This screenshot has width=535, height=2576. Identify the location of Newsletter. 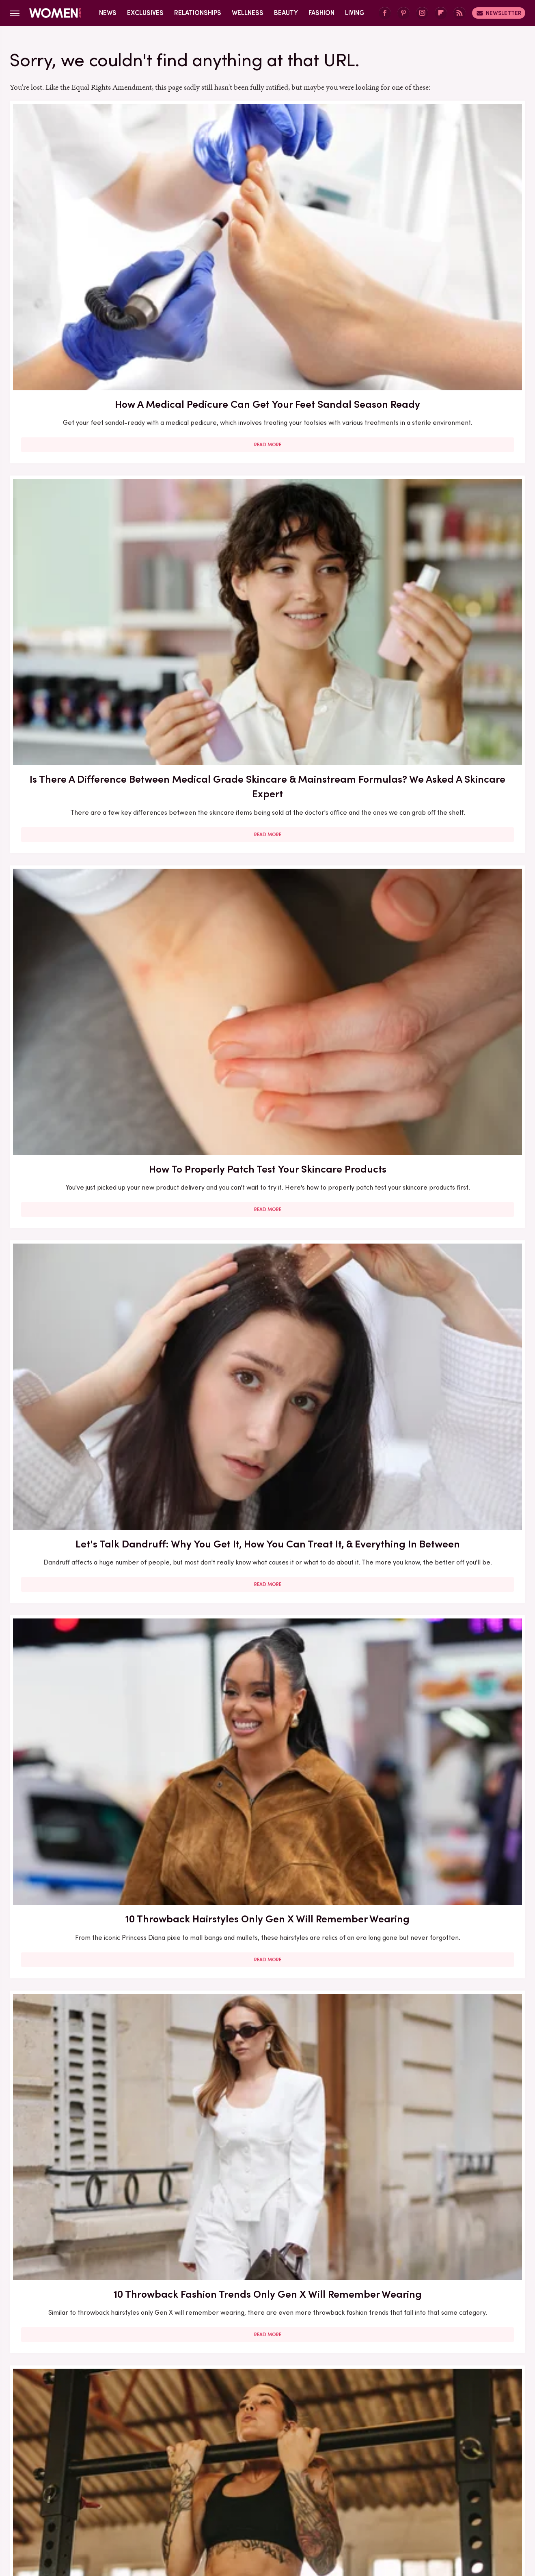
(498, 13).